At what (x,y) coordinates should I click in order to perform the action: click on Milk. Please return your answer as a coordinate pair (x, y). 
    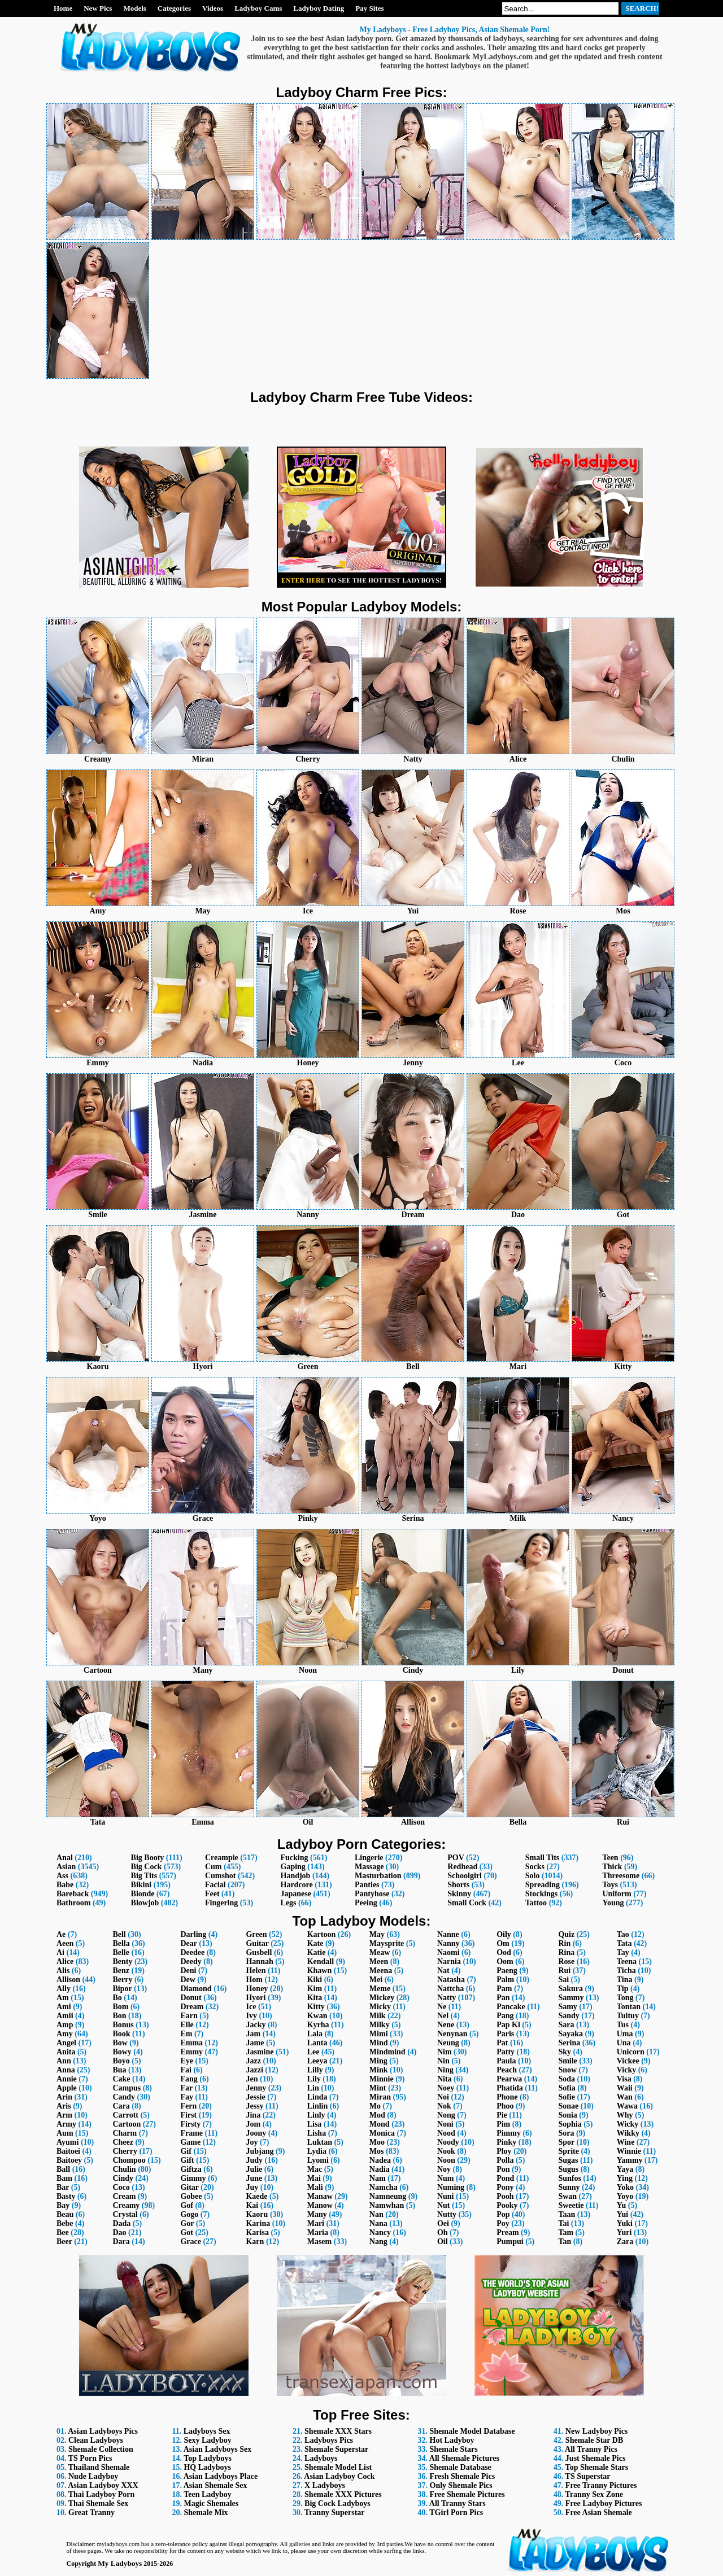
    Looking at the image, I should click on (377, 2015).